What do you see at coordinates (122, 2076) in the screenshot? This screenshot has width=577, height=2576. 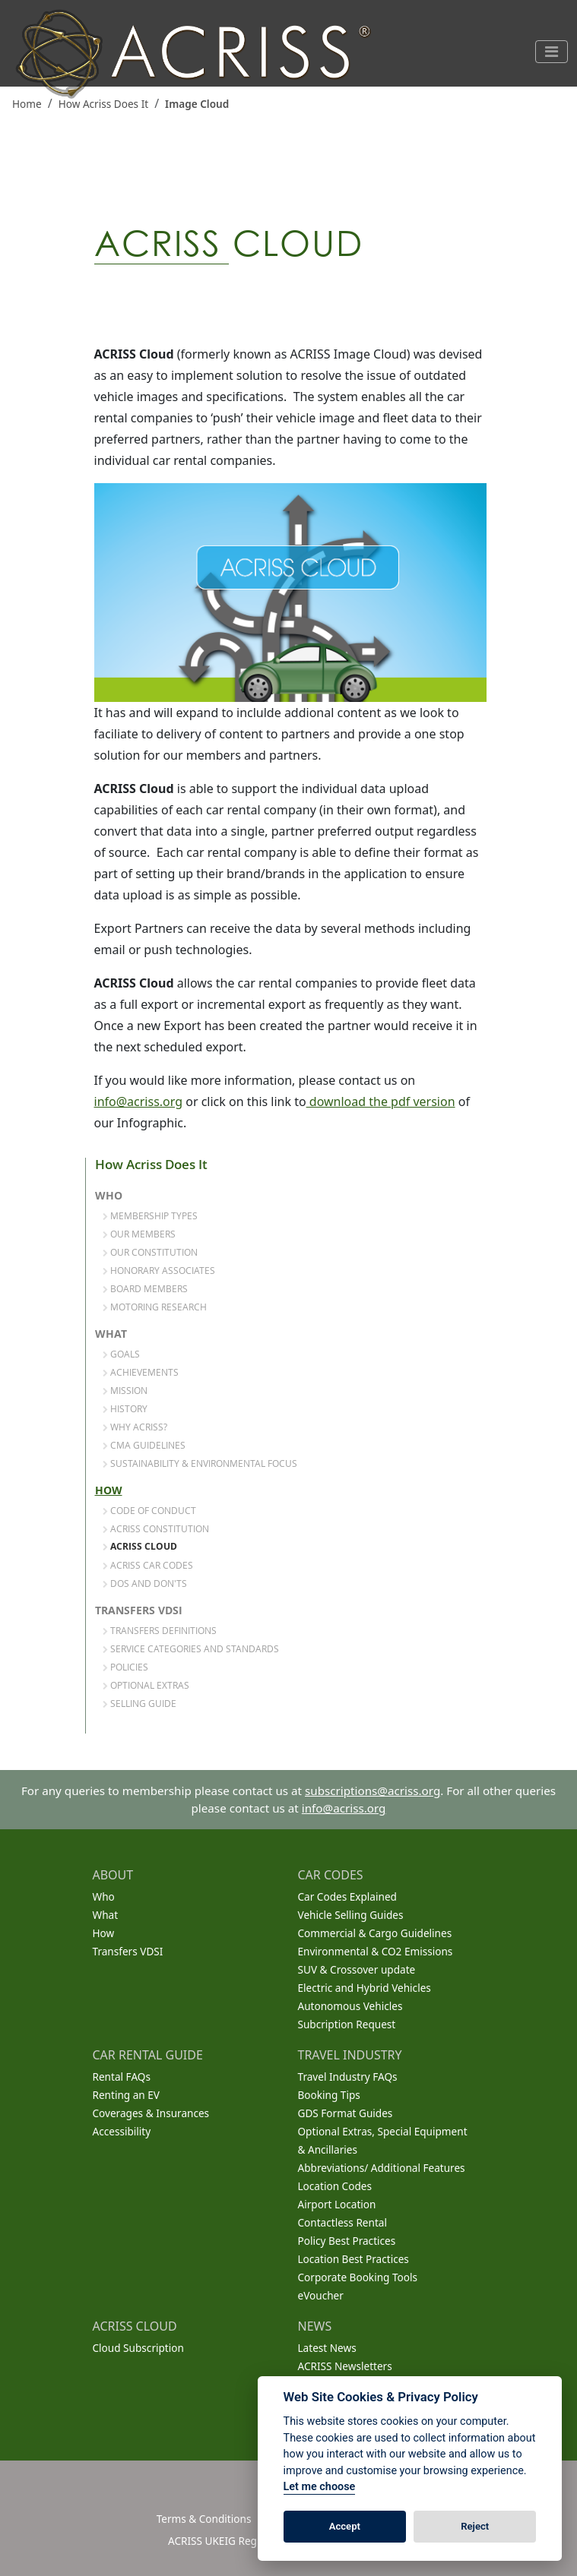 I see `Rental FAQs` at bounding box center [122, 2076].